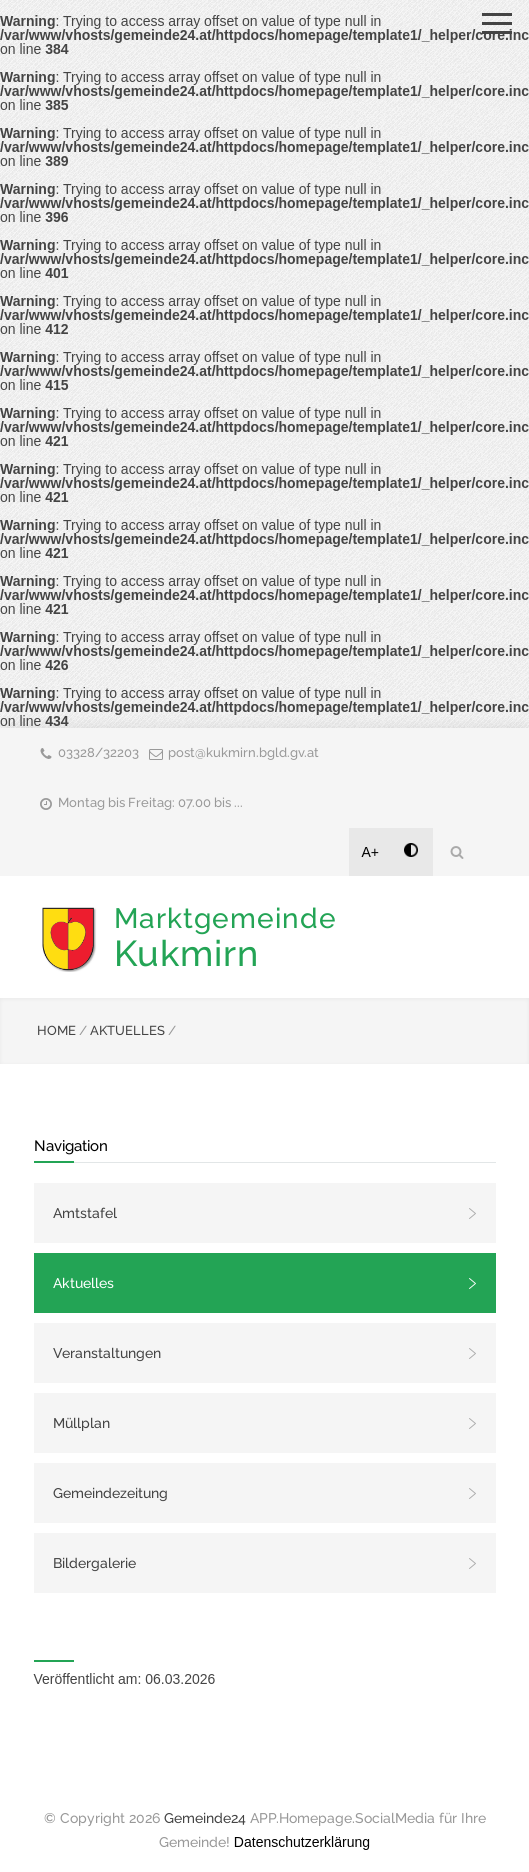  Describe the element at coordinates (98, 752) in the screenshot. I see `03328/32203` at that location.